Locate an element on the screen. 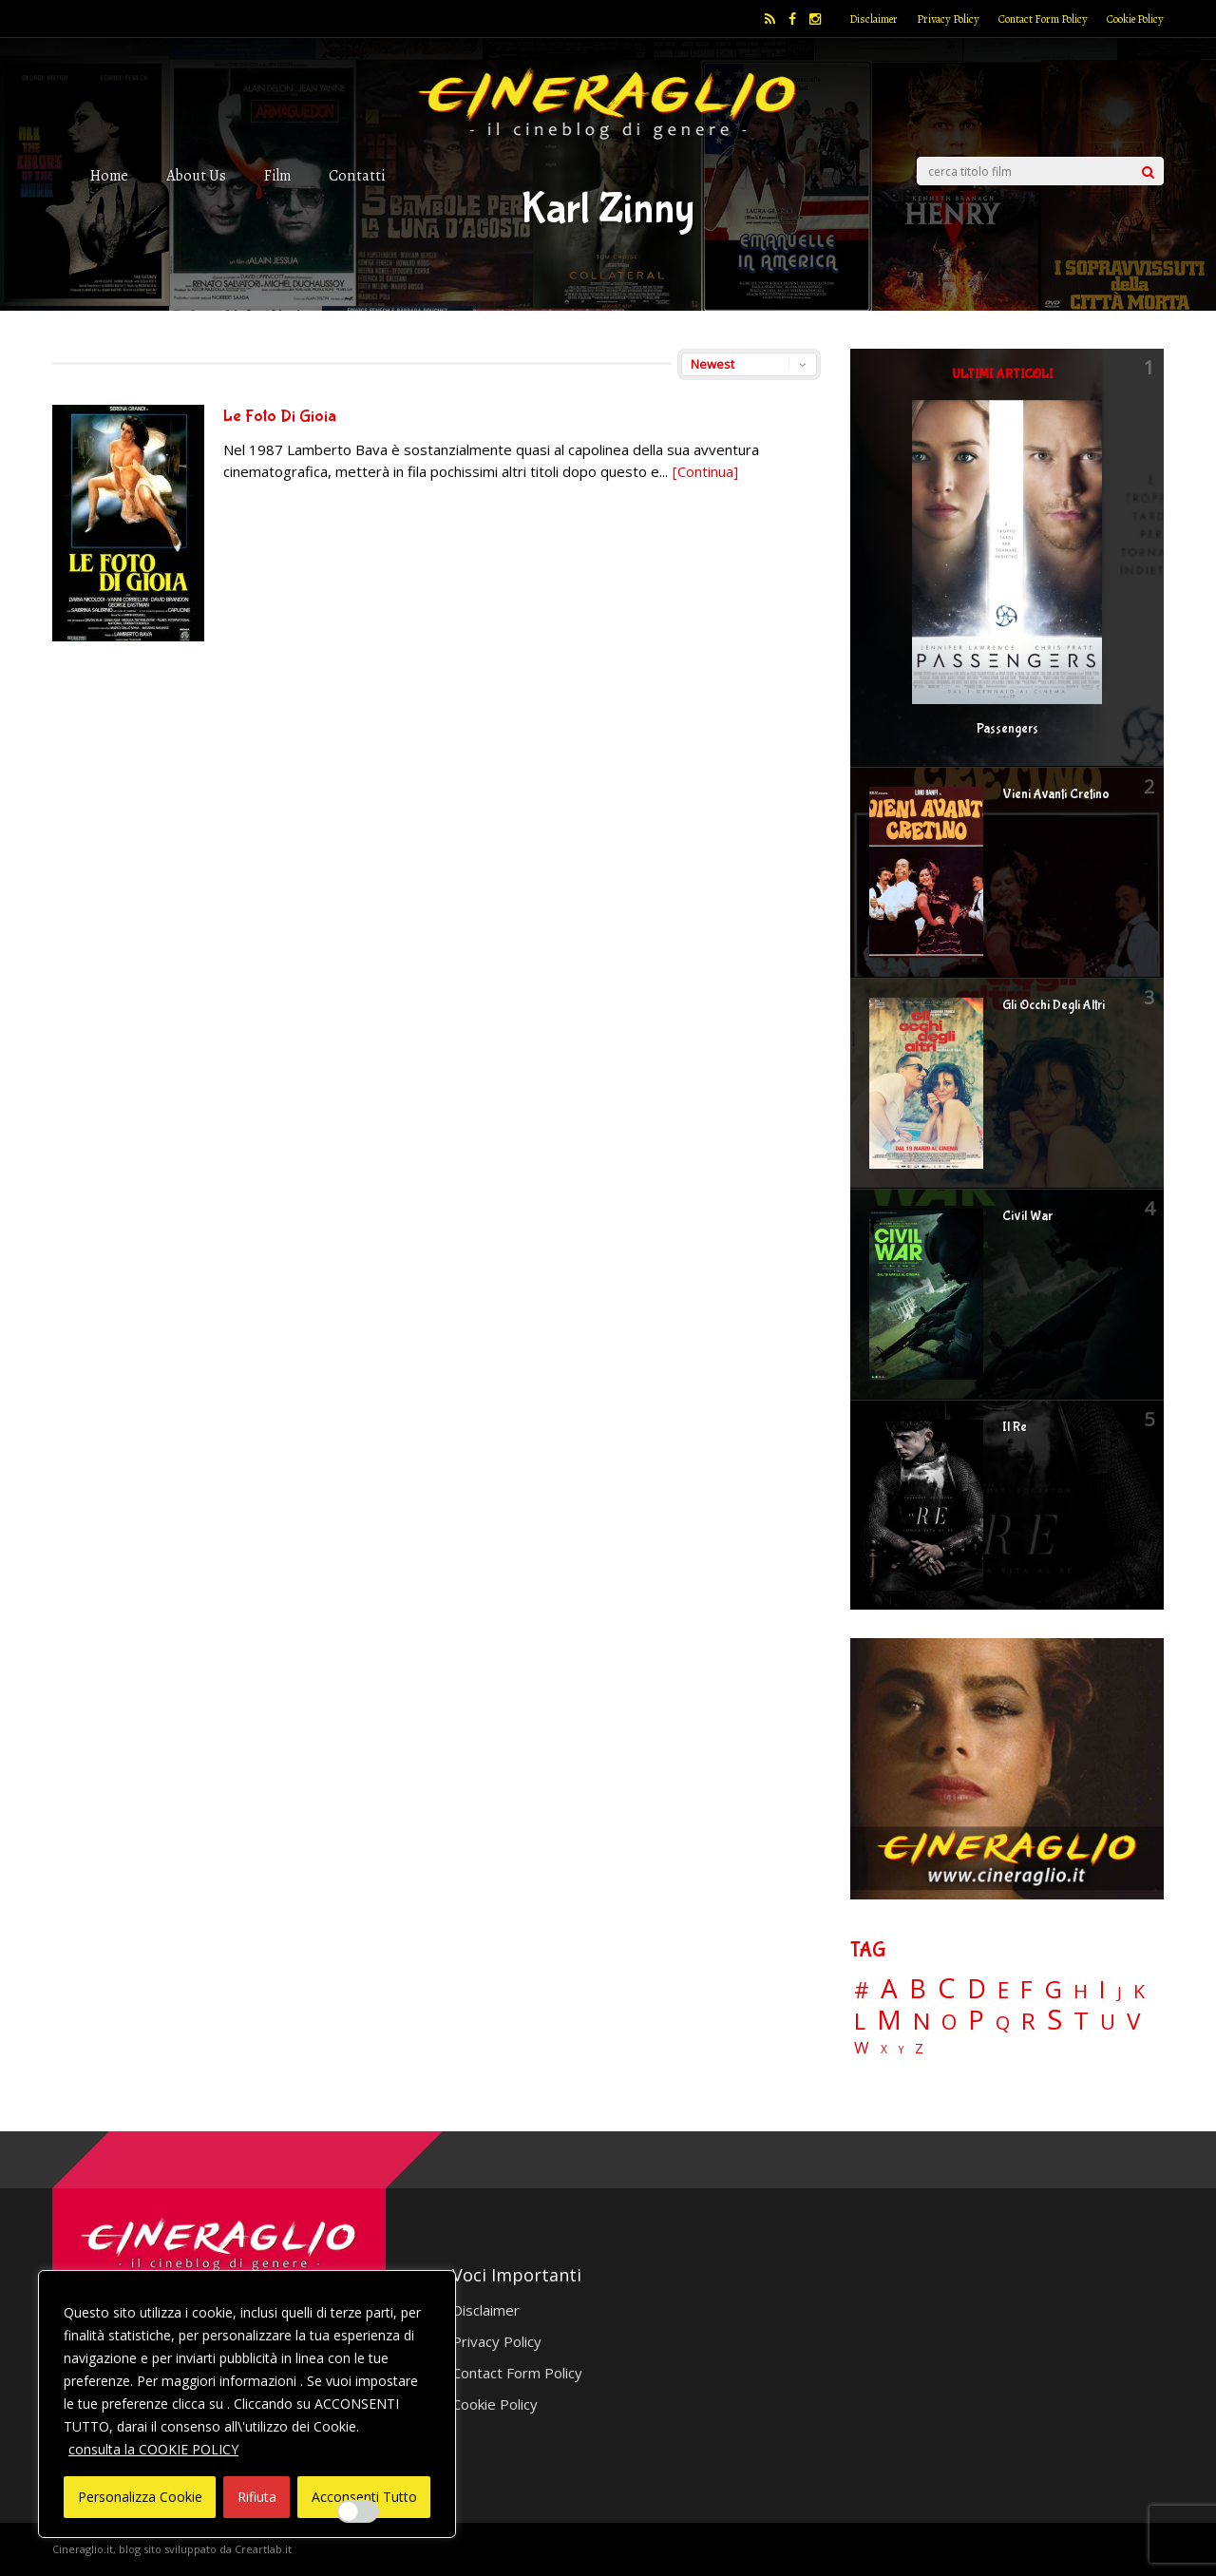  R [R (67 elementi)] is located at coordinates (1028, 2021).